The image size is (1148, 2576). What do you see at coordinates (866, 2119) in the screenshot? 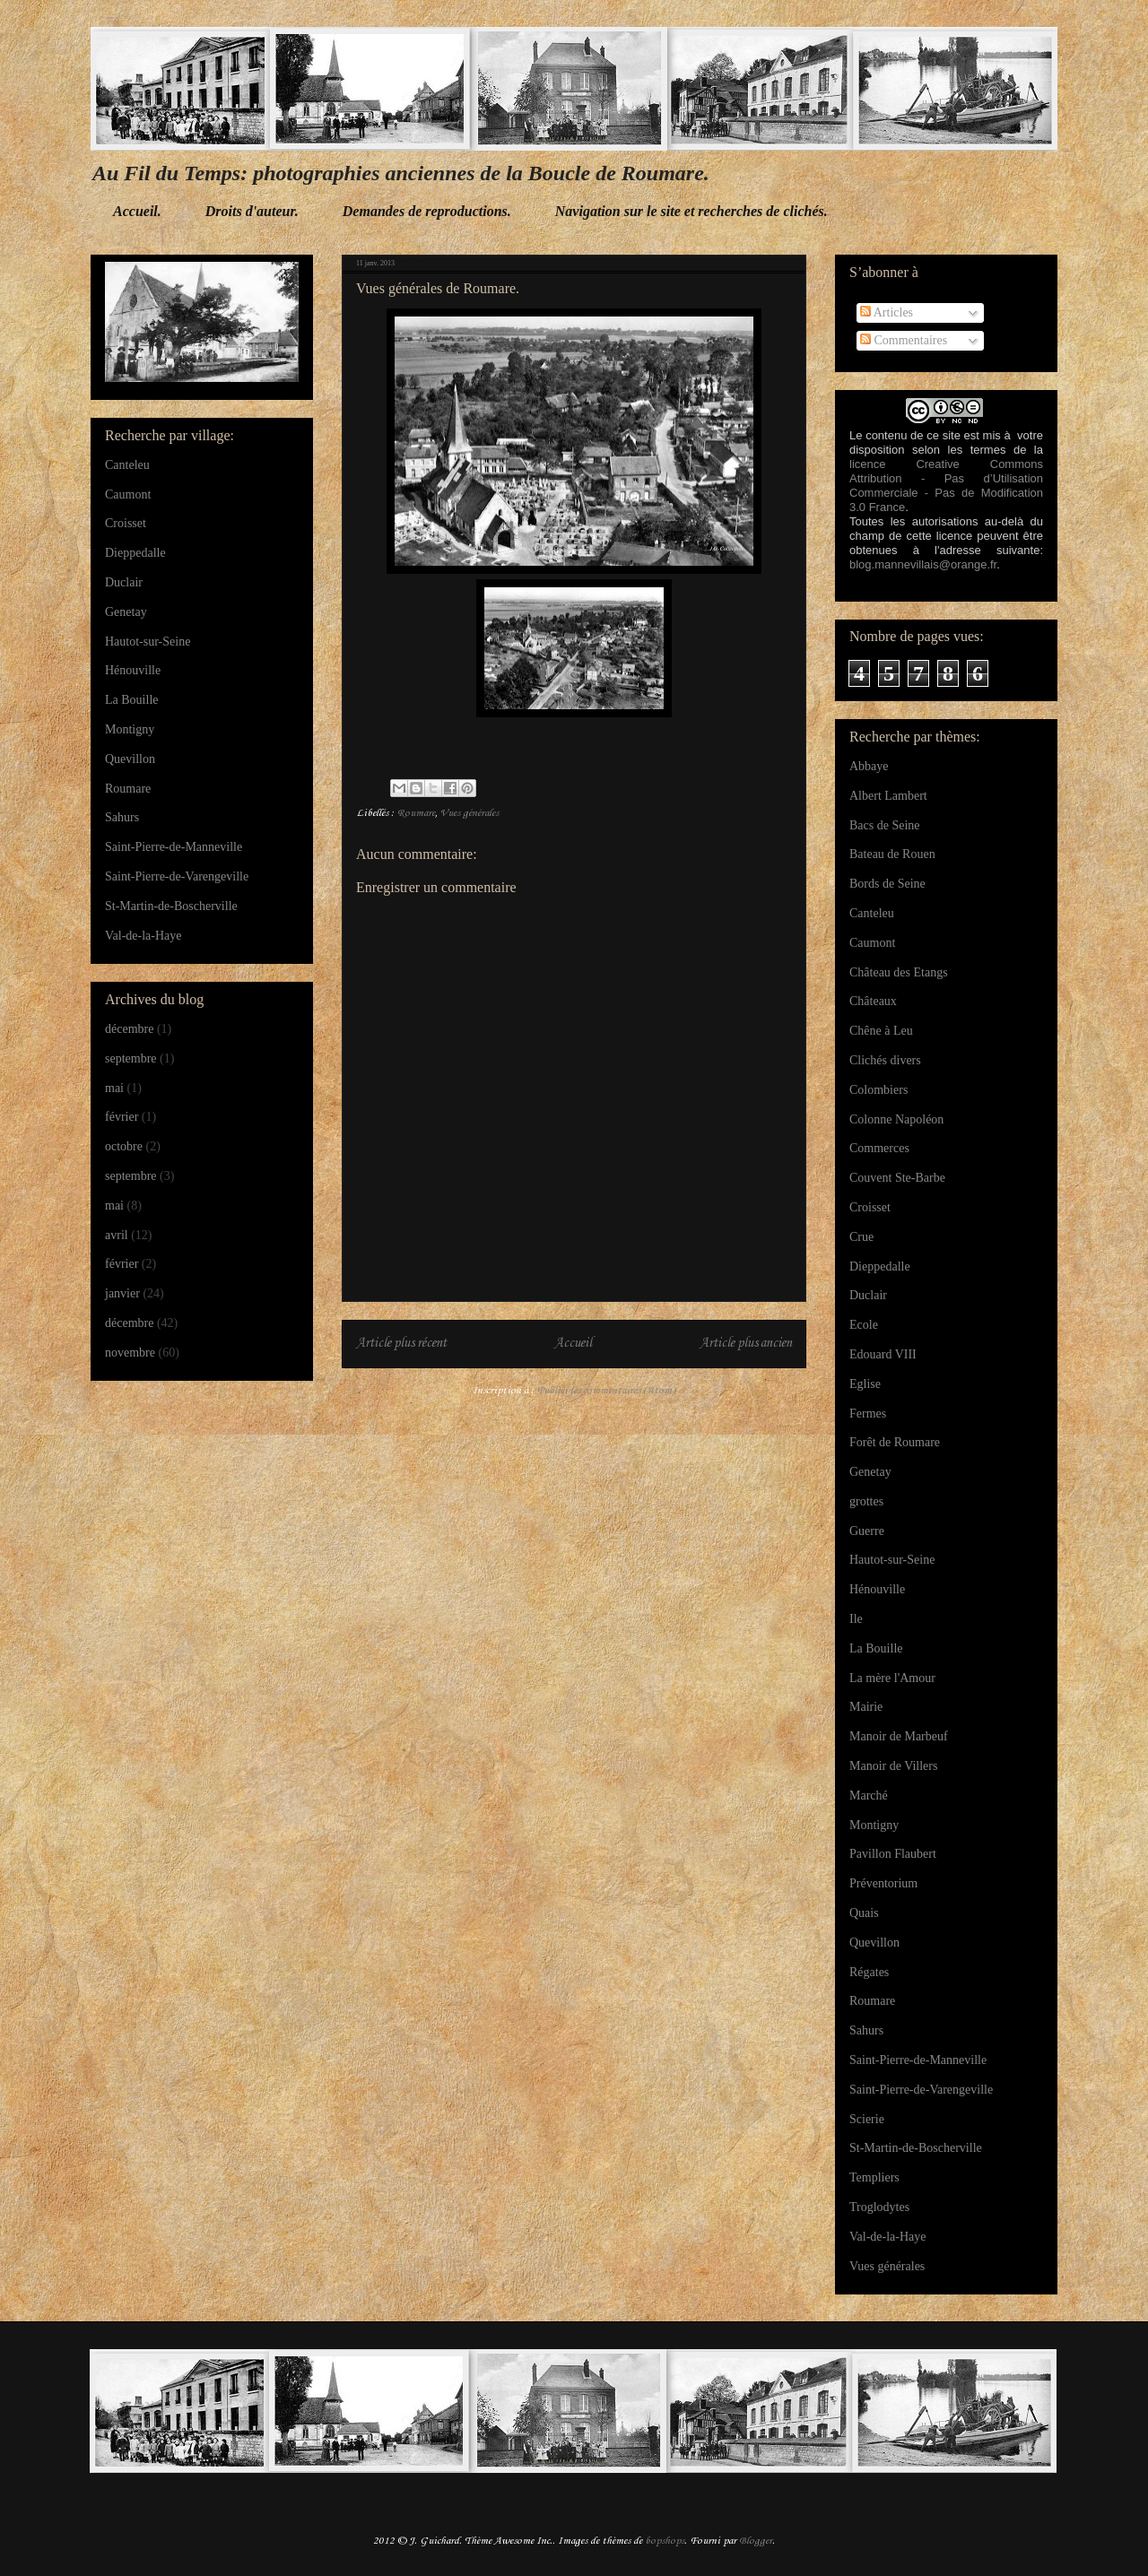
I see `Scierie` at bounding box center [866, 2119].